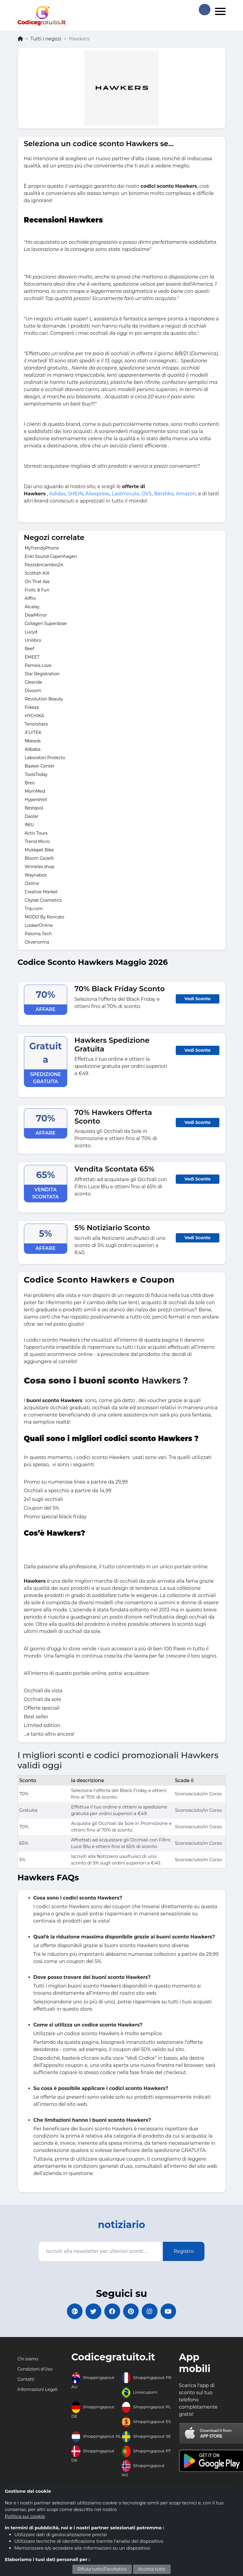  I want to click on MyTrendyPhone, so click(42, 548).